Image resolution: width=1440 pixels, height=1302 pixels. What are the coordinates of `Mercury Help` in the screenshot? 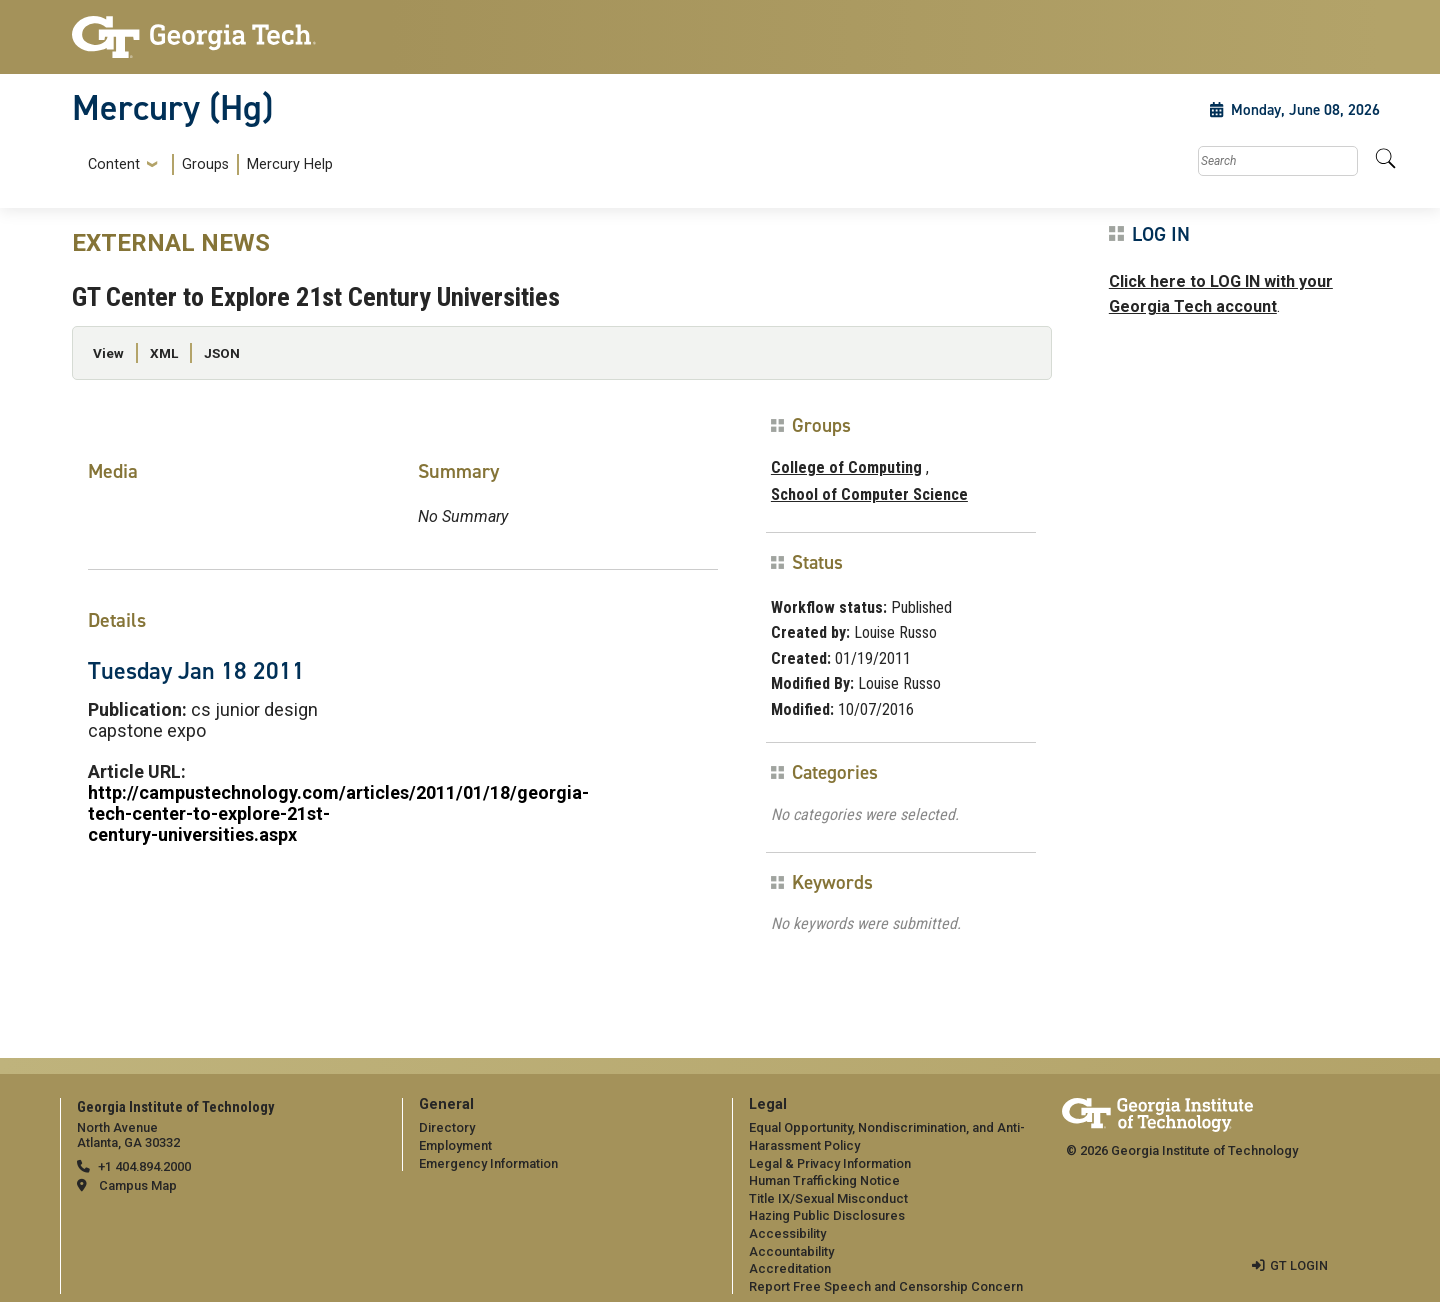 It's located at (290, 164).